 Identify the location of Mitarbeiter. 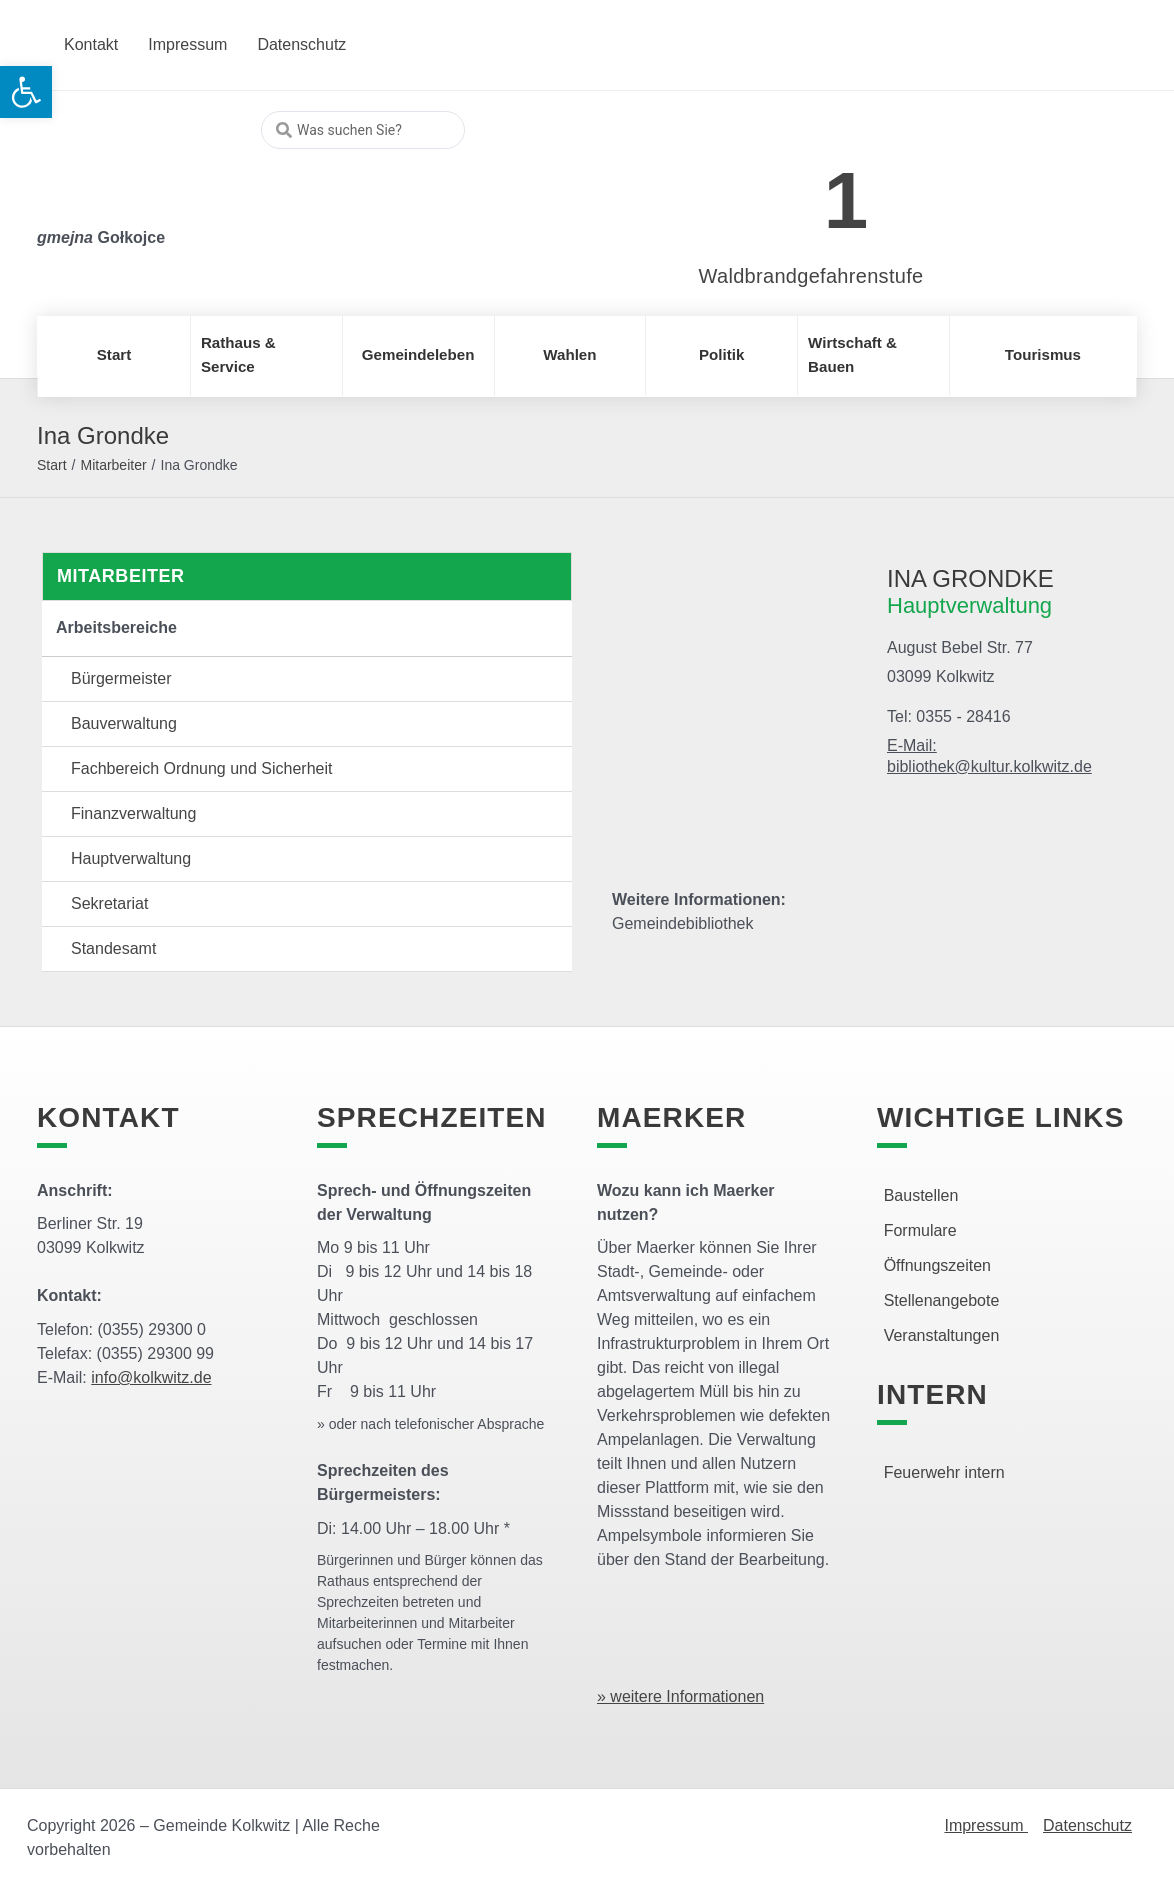
(113, 465).